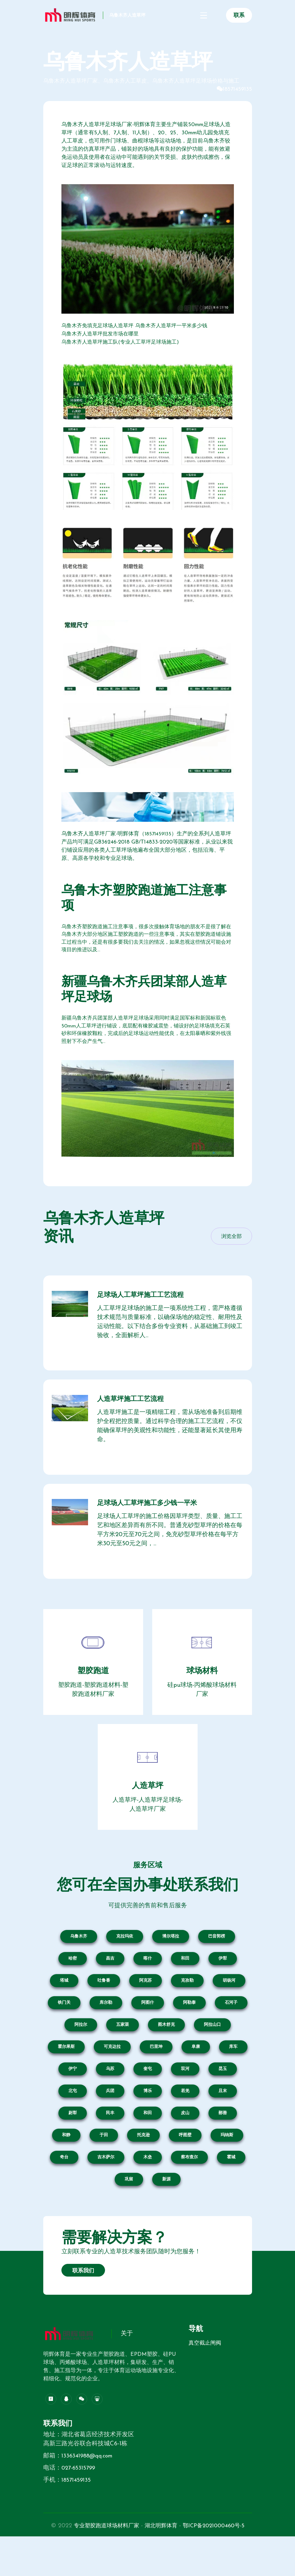 The width and height of the screenshot is (295, 2576). What do you see at coordinates (145, 944) in the screenshot?
I see `乌鲁木齐塑胶跑道施工注意事项，很多次接触体育场地的朋友不是很了解在乌鲁木齐大部分地区施工塑胶跑道的一些注意事项，其实在塑胶跑道铺设施工过程当中，还是有很多要我们去关注的情况，如果忽视这些情况可能会对项目的推进以及...` at bounding box center [145, 944].